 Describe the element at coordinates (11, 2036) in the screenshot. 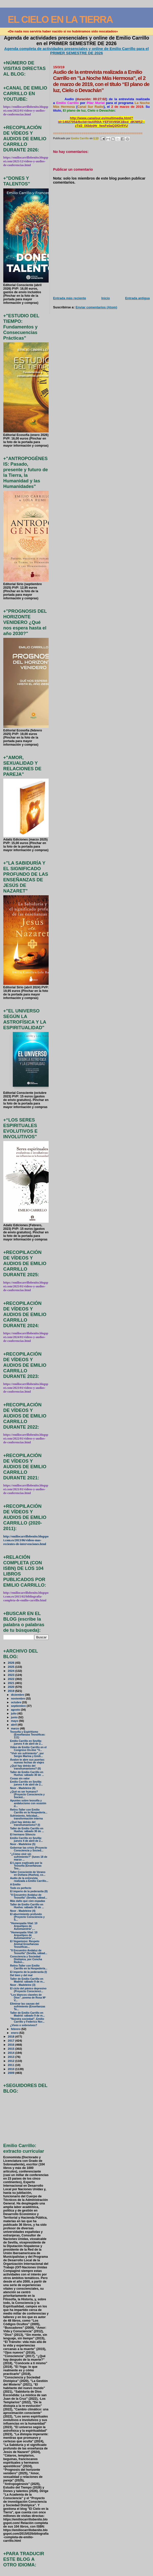

I see `2018` at that location.